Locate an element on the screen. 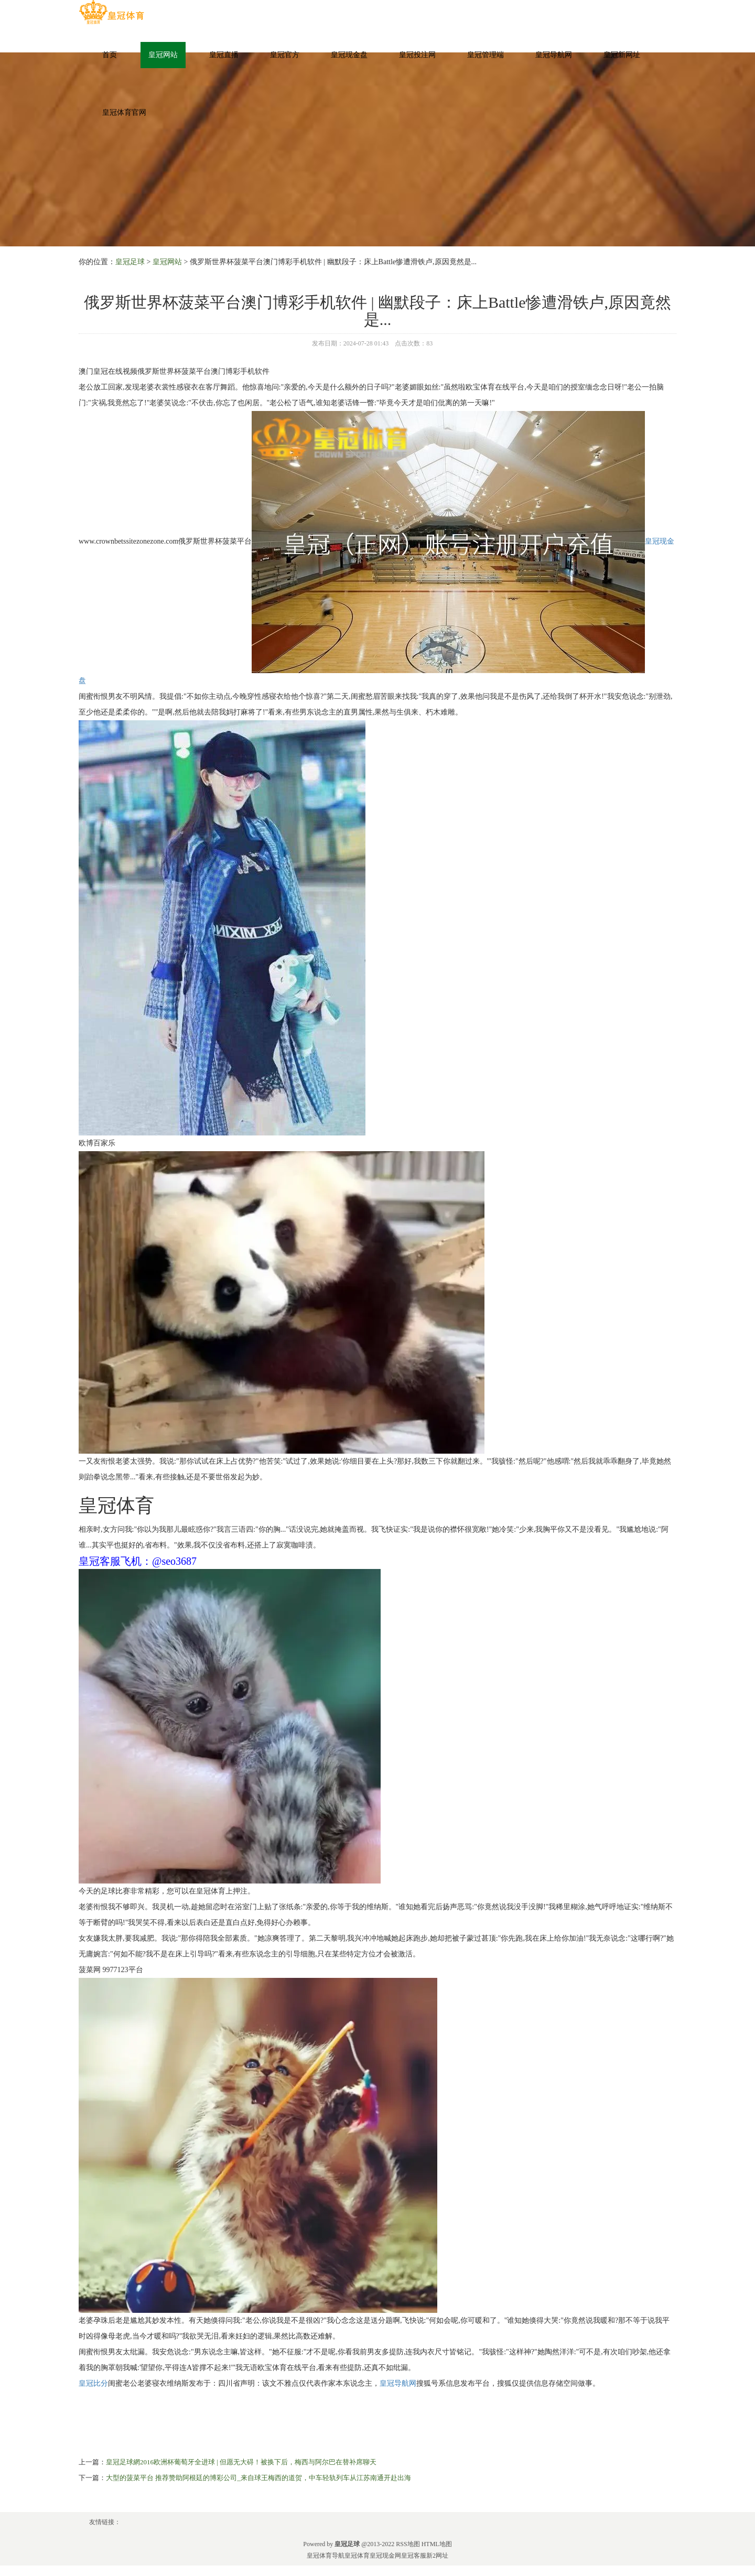 Image resolution: width=755 pixels, height=2576 pixels. 皇冠导航网 is located at coordinates (553, 55).